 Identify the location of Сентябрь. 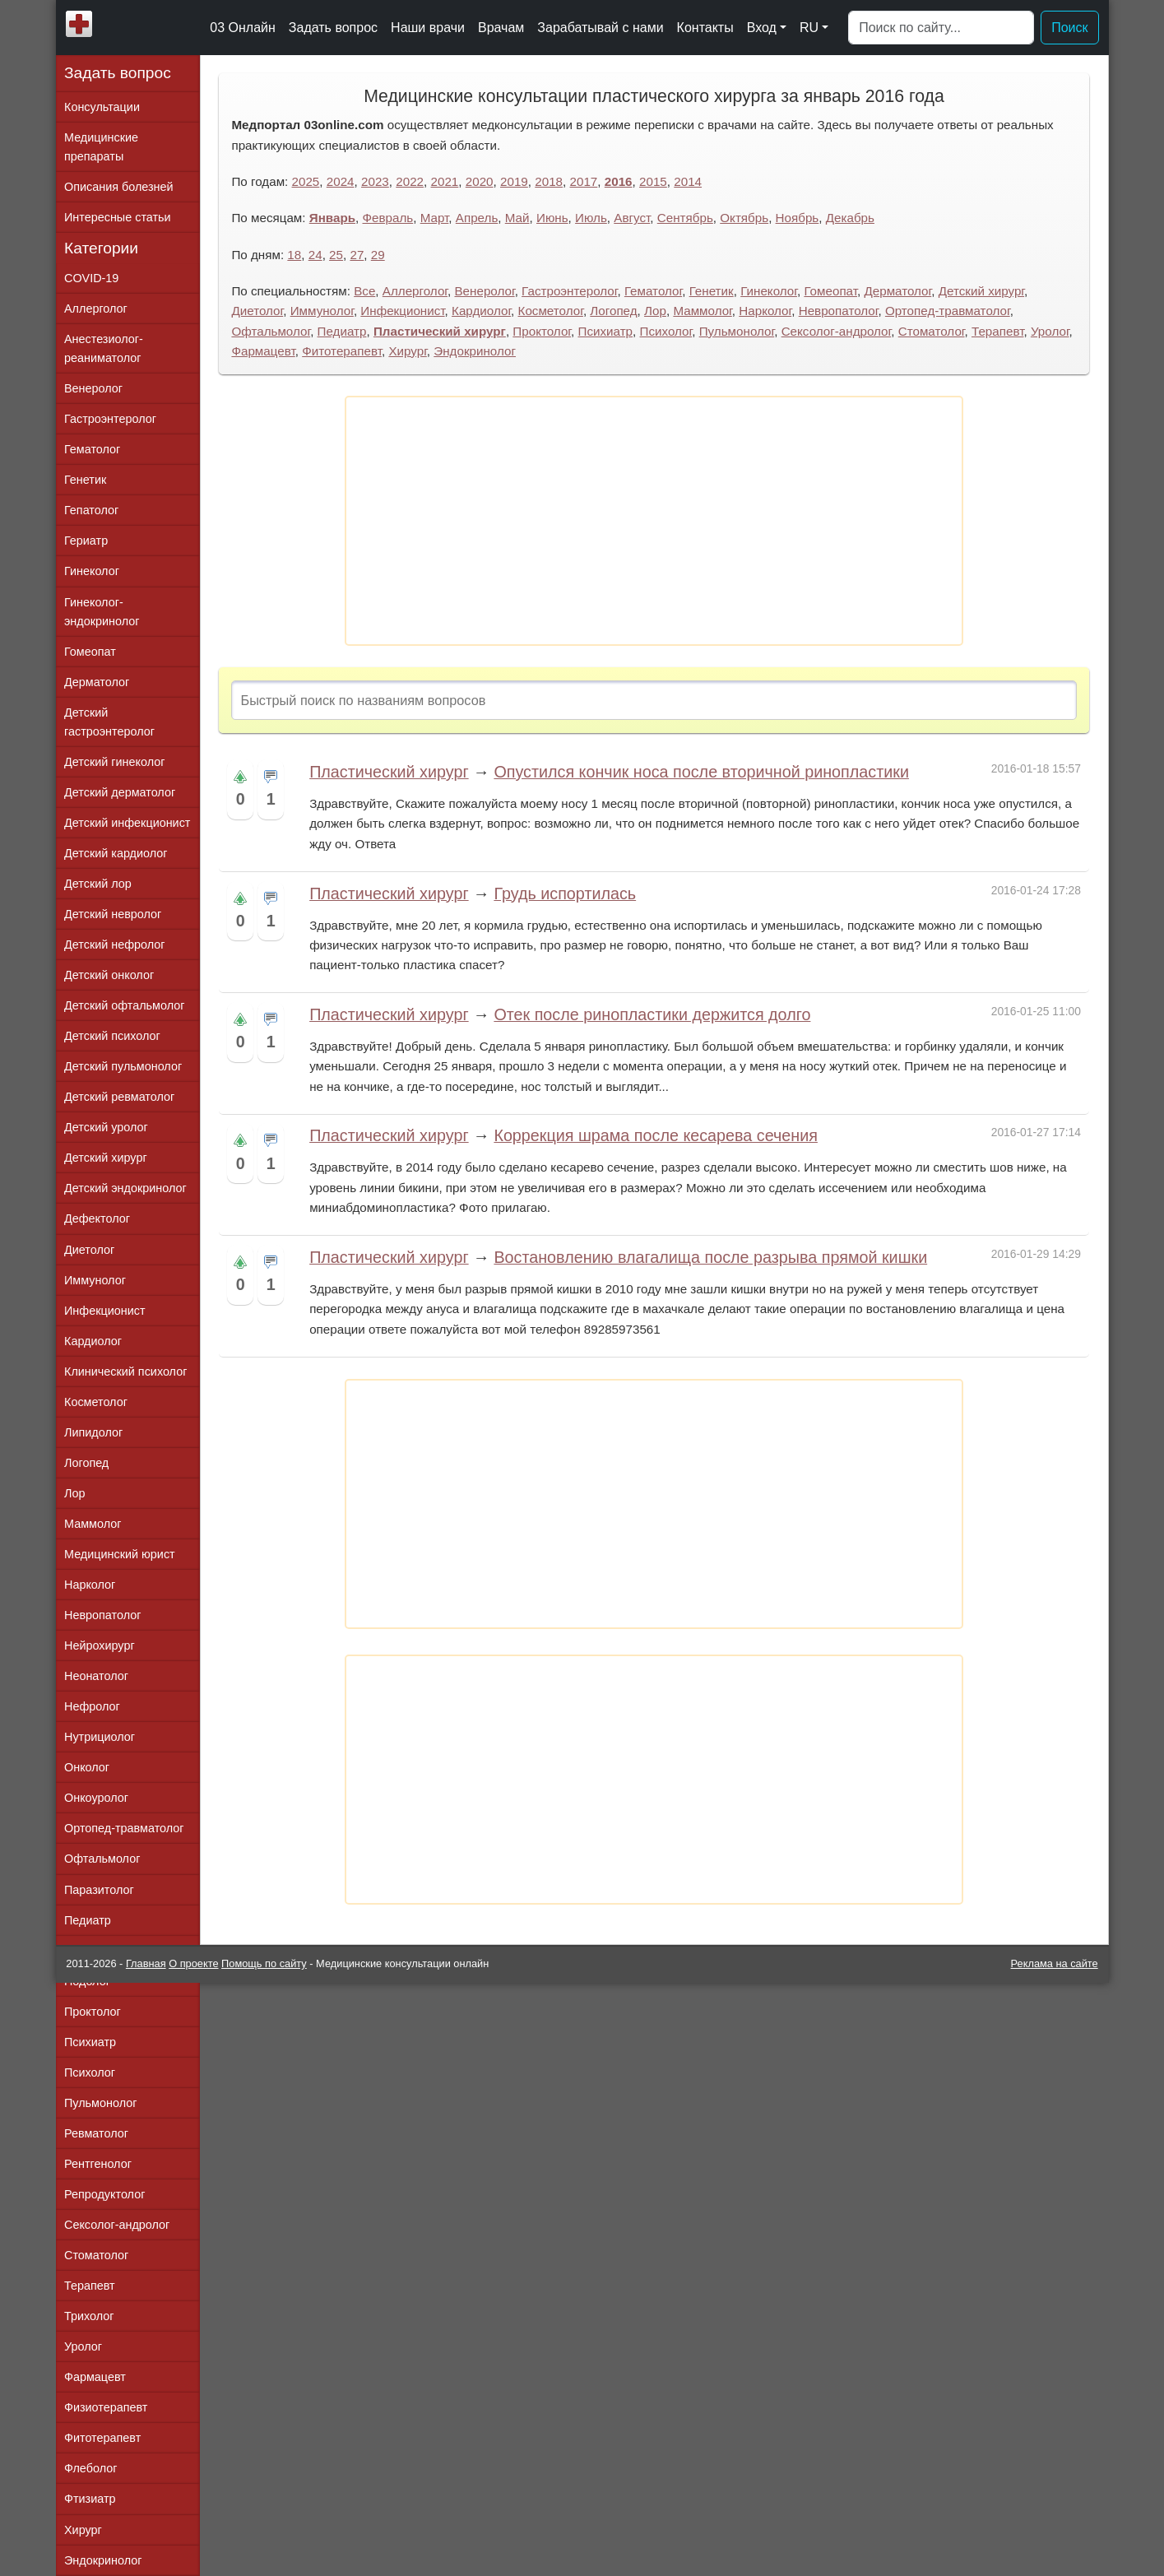
(685, 218).